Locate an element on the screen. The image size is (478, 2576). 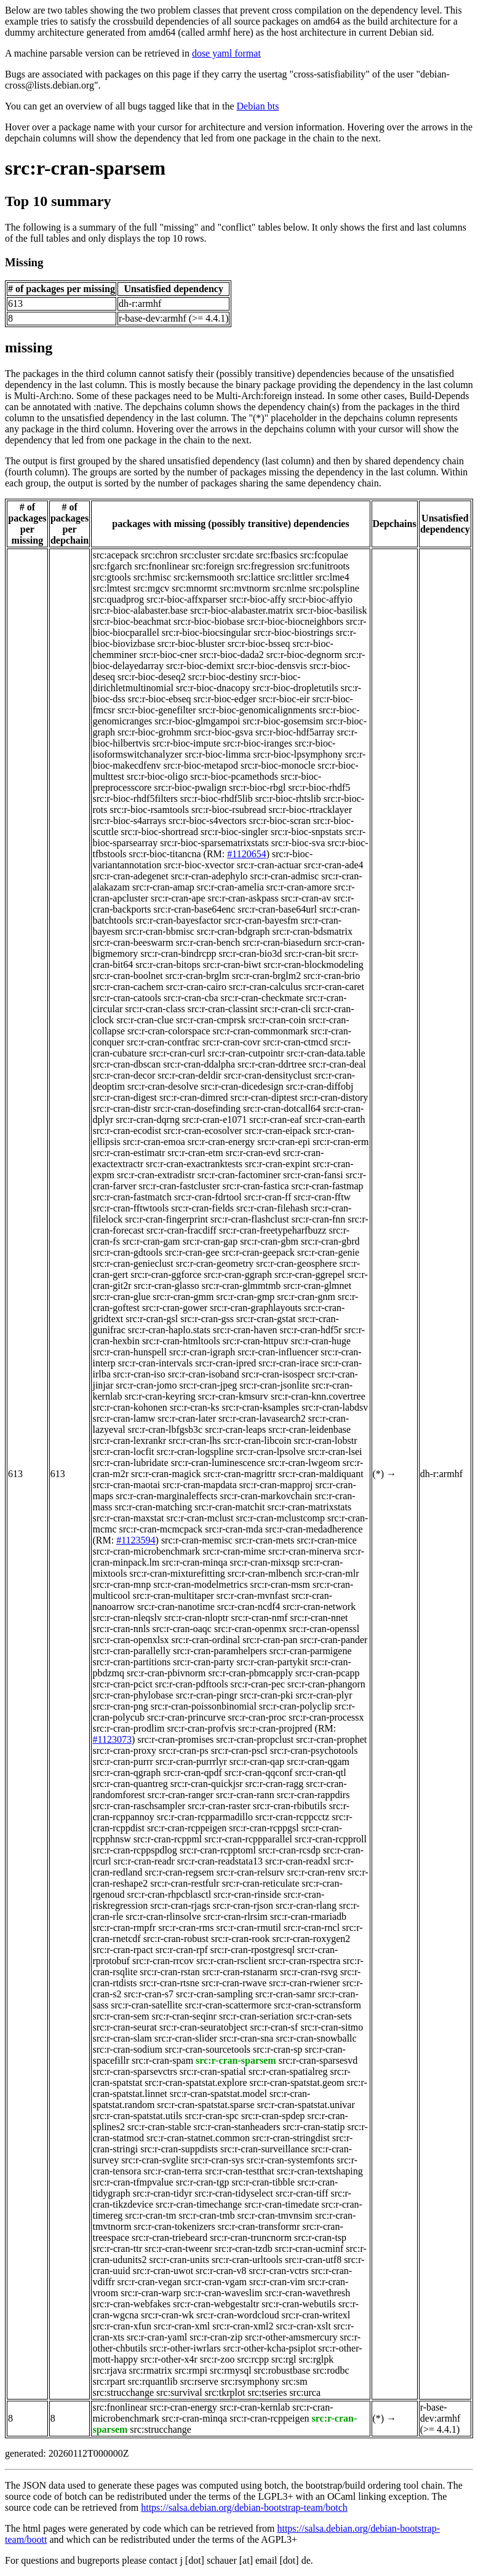
src:r-cran-prodlim is located at coordinates (128, 1728).